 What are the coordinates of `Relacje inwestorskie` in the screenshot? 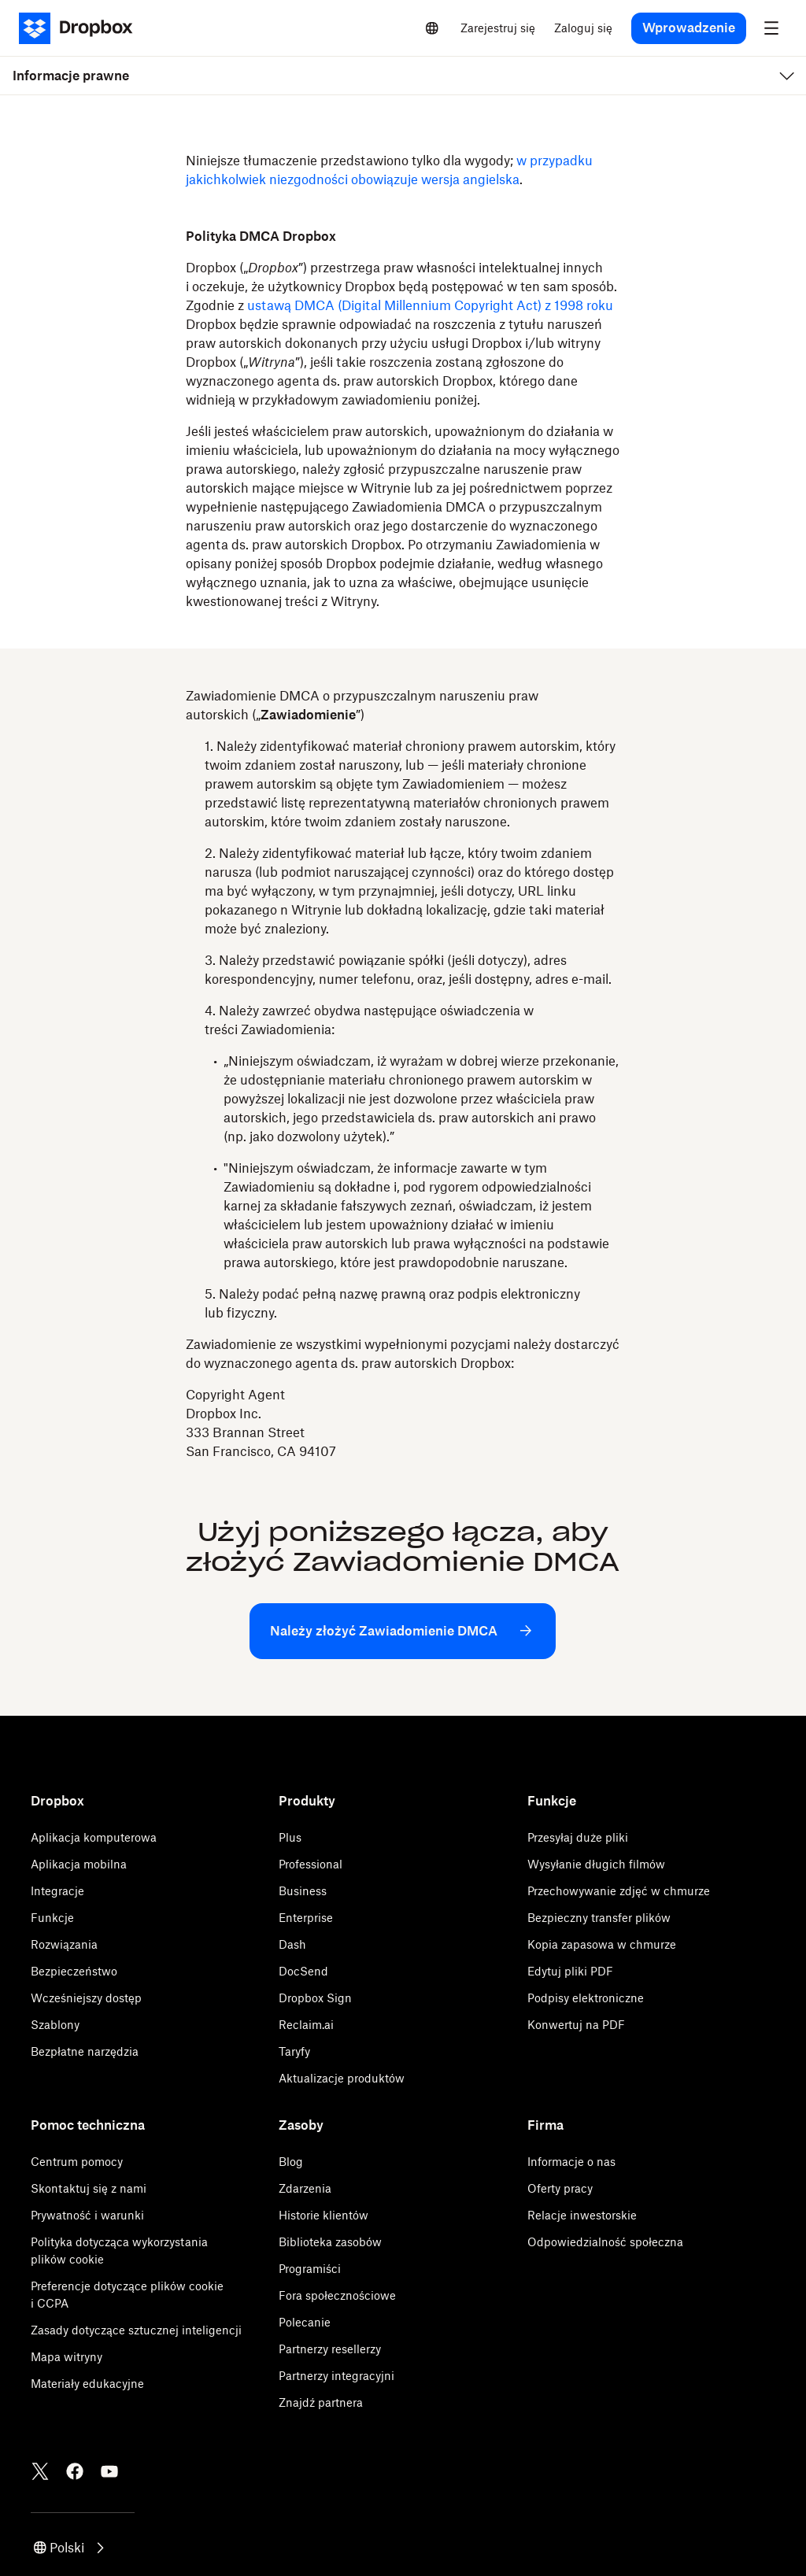 It's located at (582, 2215).